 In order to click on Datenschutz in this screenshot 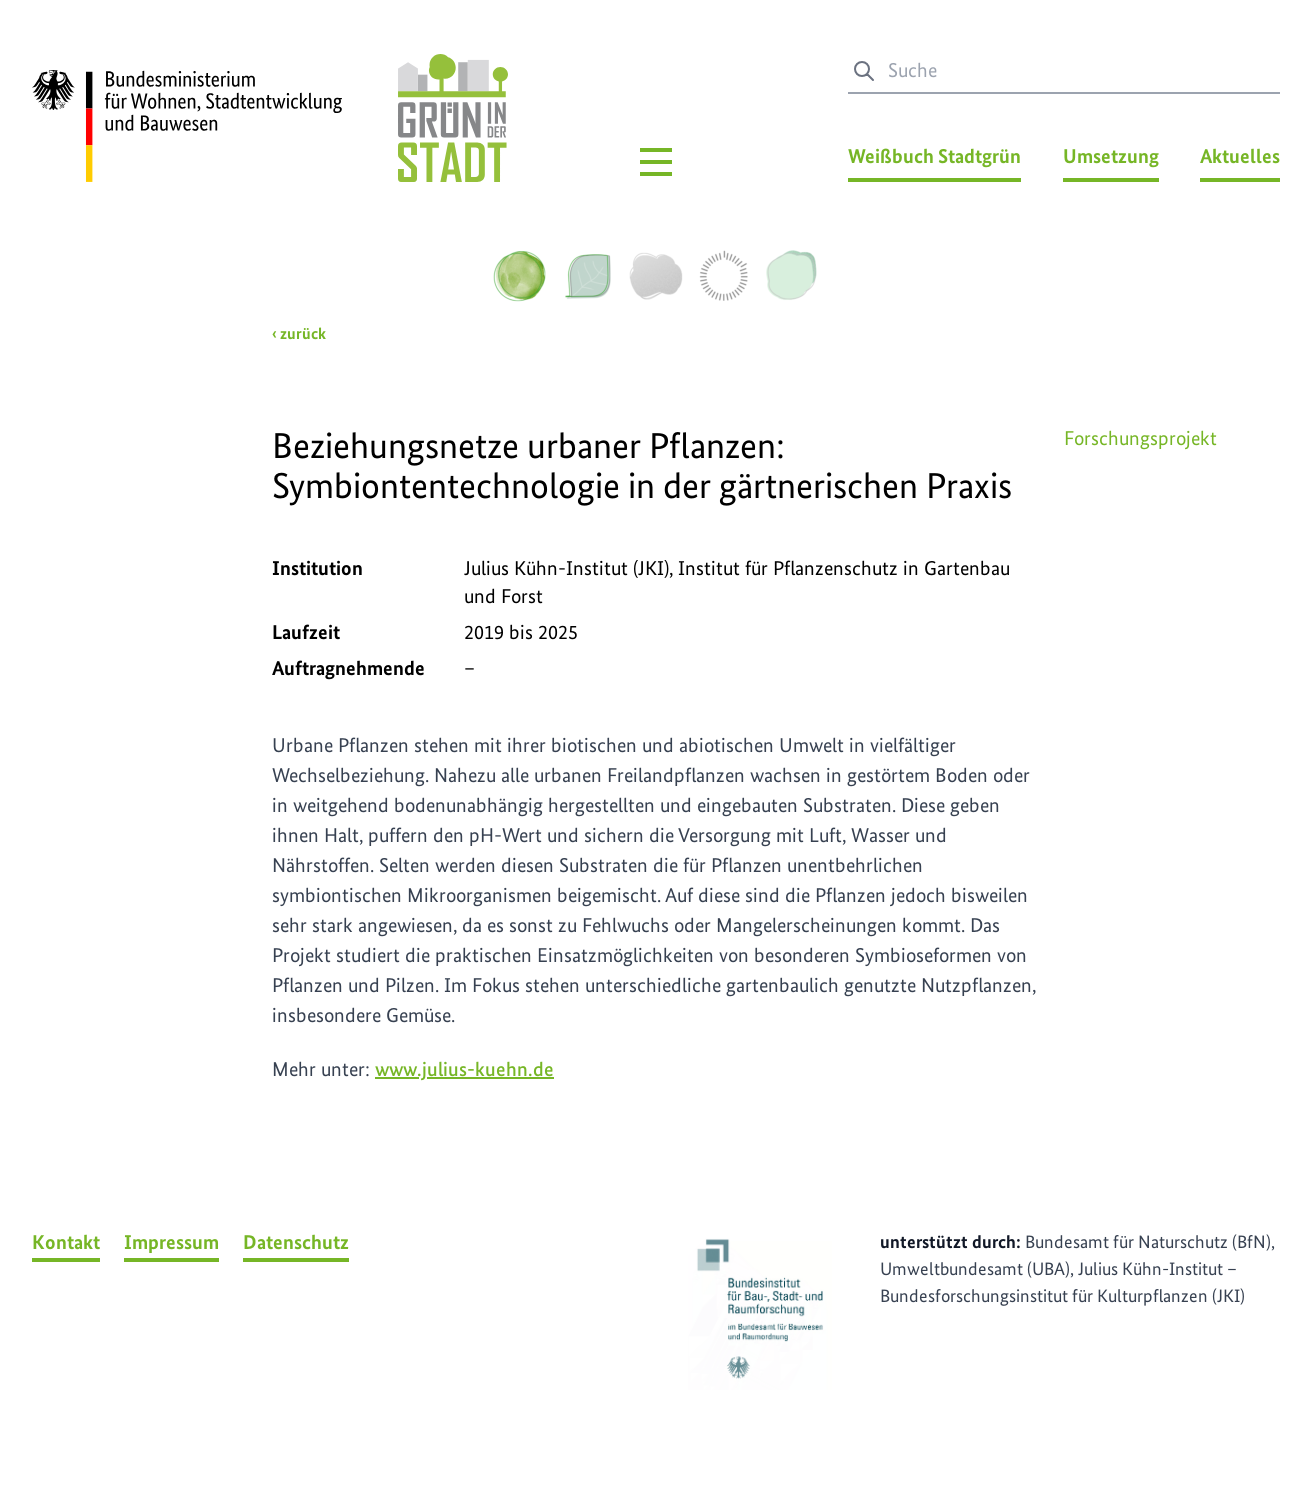, I will do `click(296, 1242)`.